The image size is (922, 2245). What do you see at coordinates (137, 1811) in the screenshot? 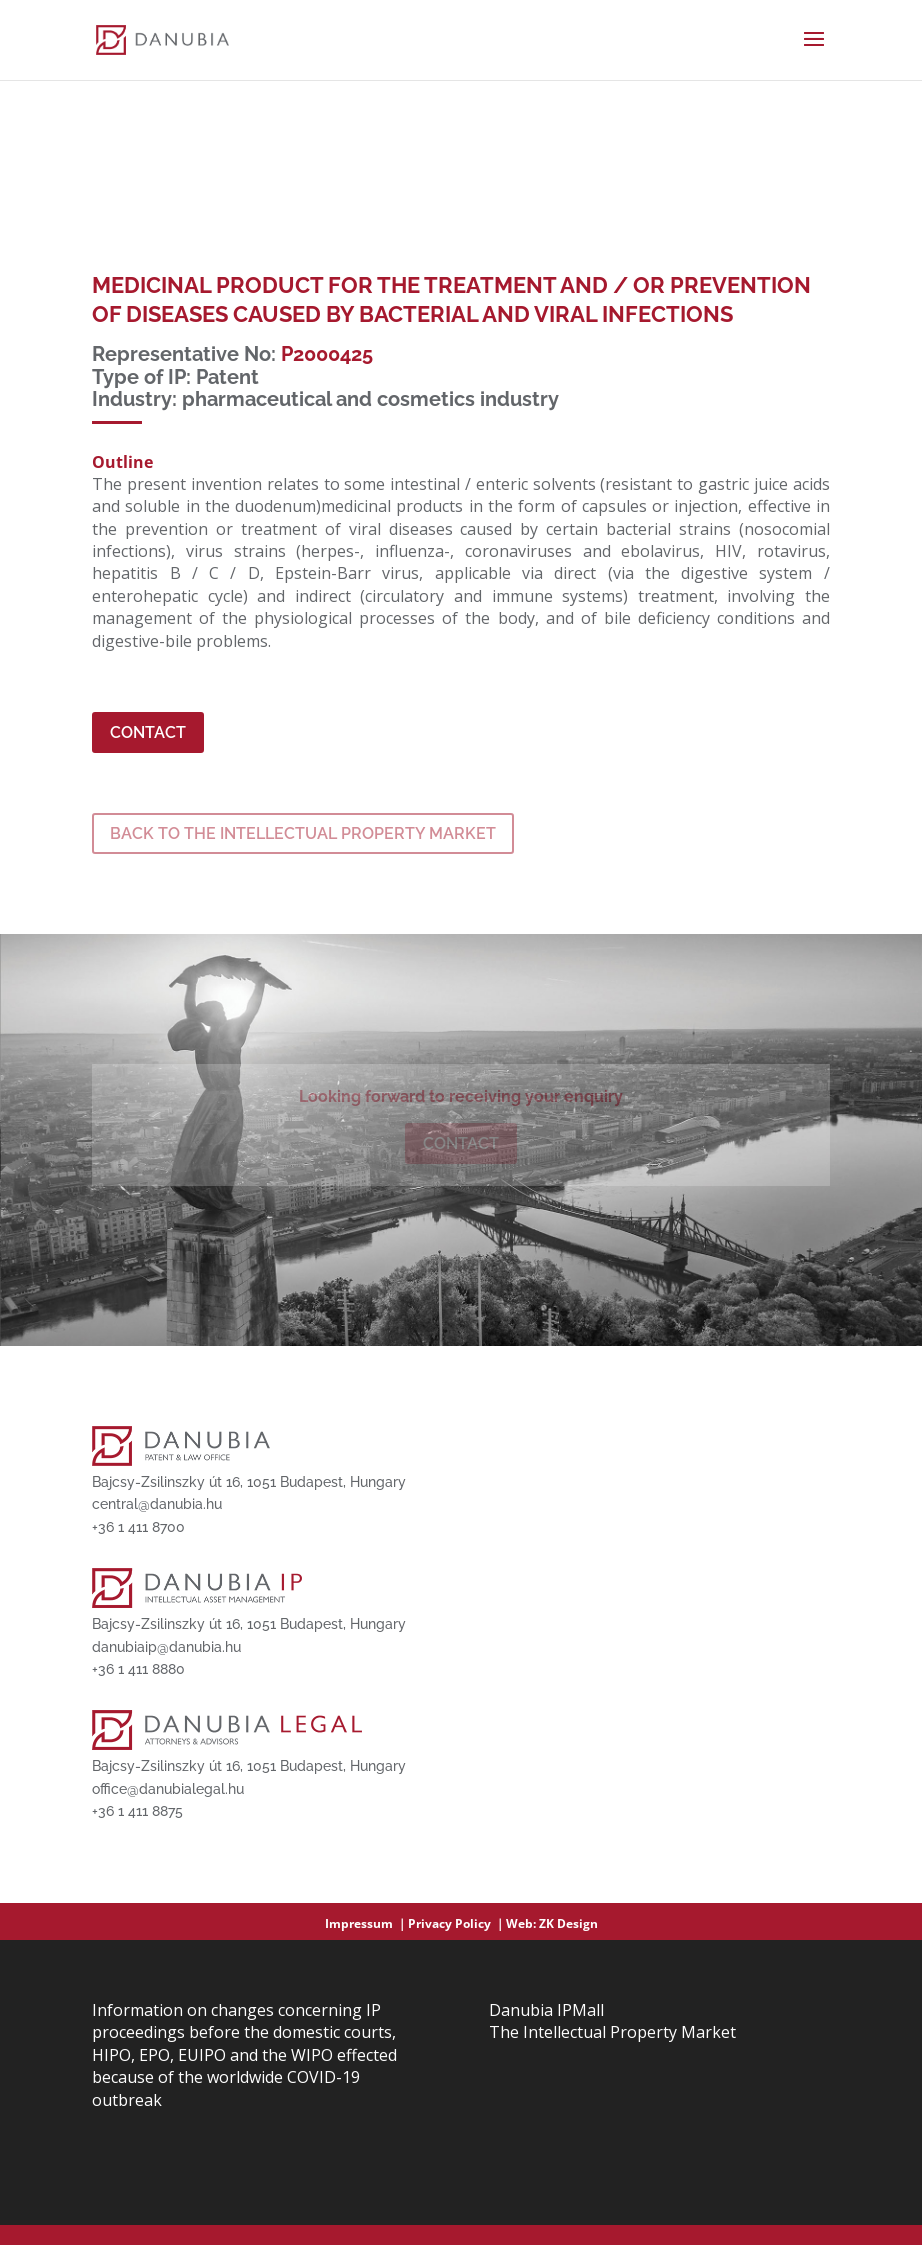
I see `+36 1 411 8875` at bounding box center [137, 1811].